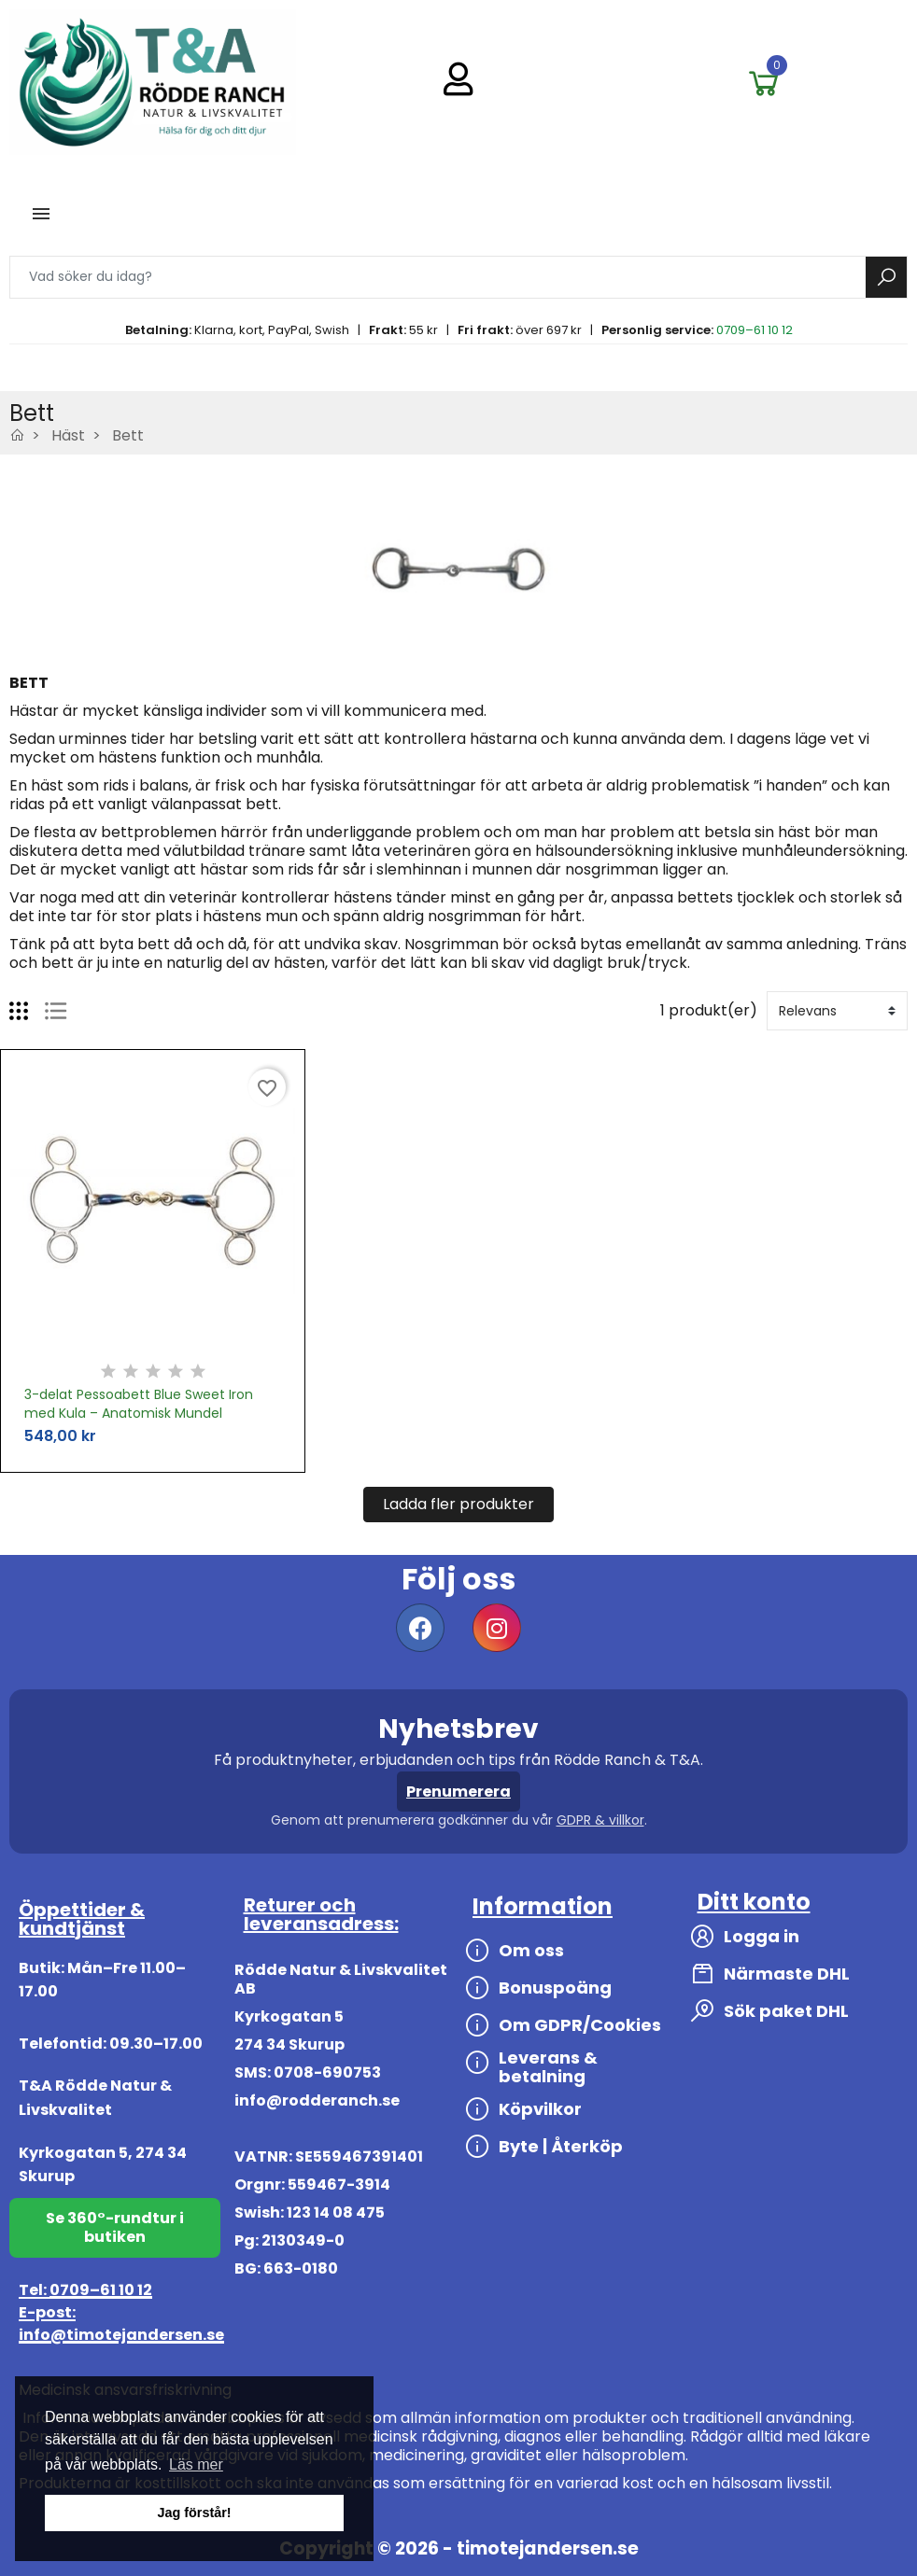 The width and height of the screenshot is (917, 2576). Describe the element at coordinates (115, 2227) in the screenshot. I see `Se 360°-rundtur i butiken` at that location.